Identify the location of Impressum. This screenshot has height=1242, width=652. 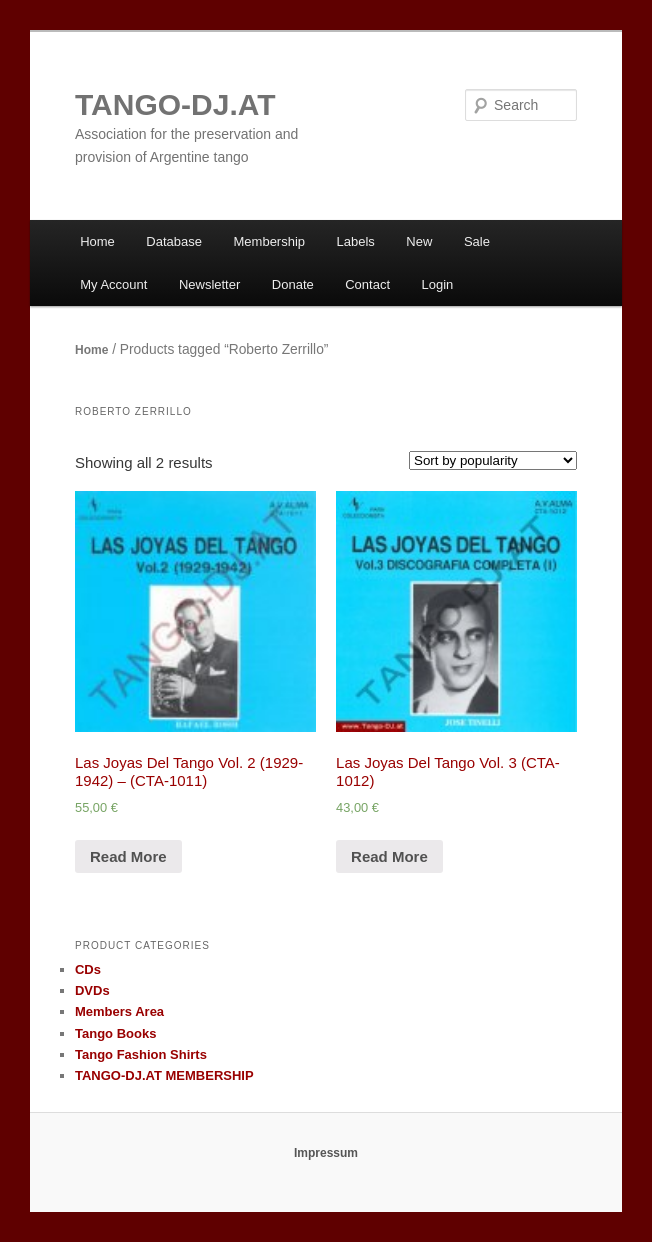
(326, 1153).